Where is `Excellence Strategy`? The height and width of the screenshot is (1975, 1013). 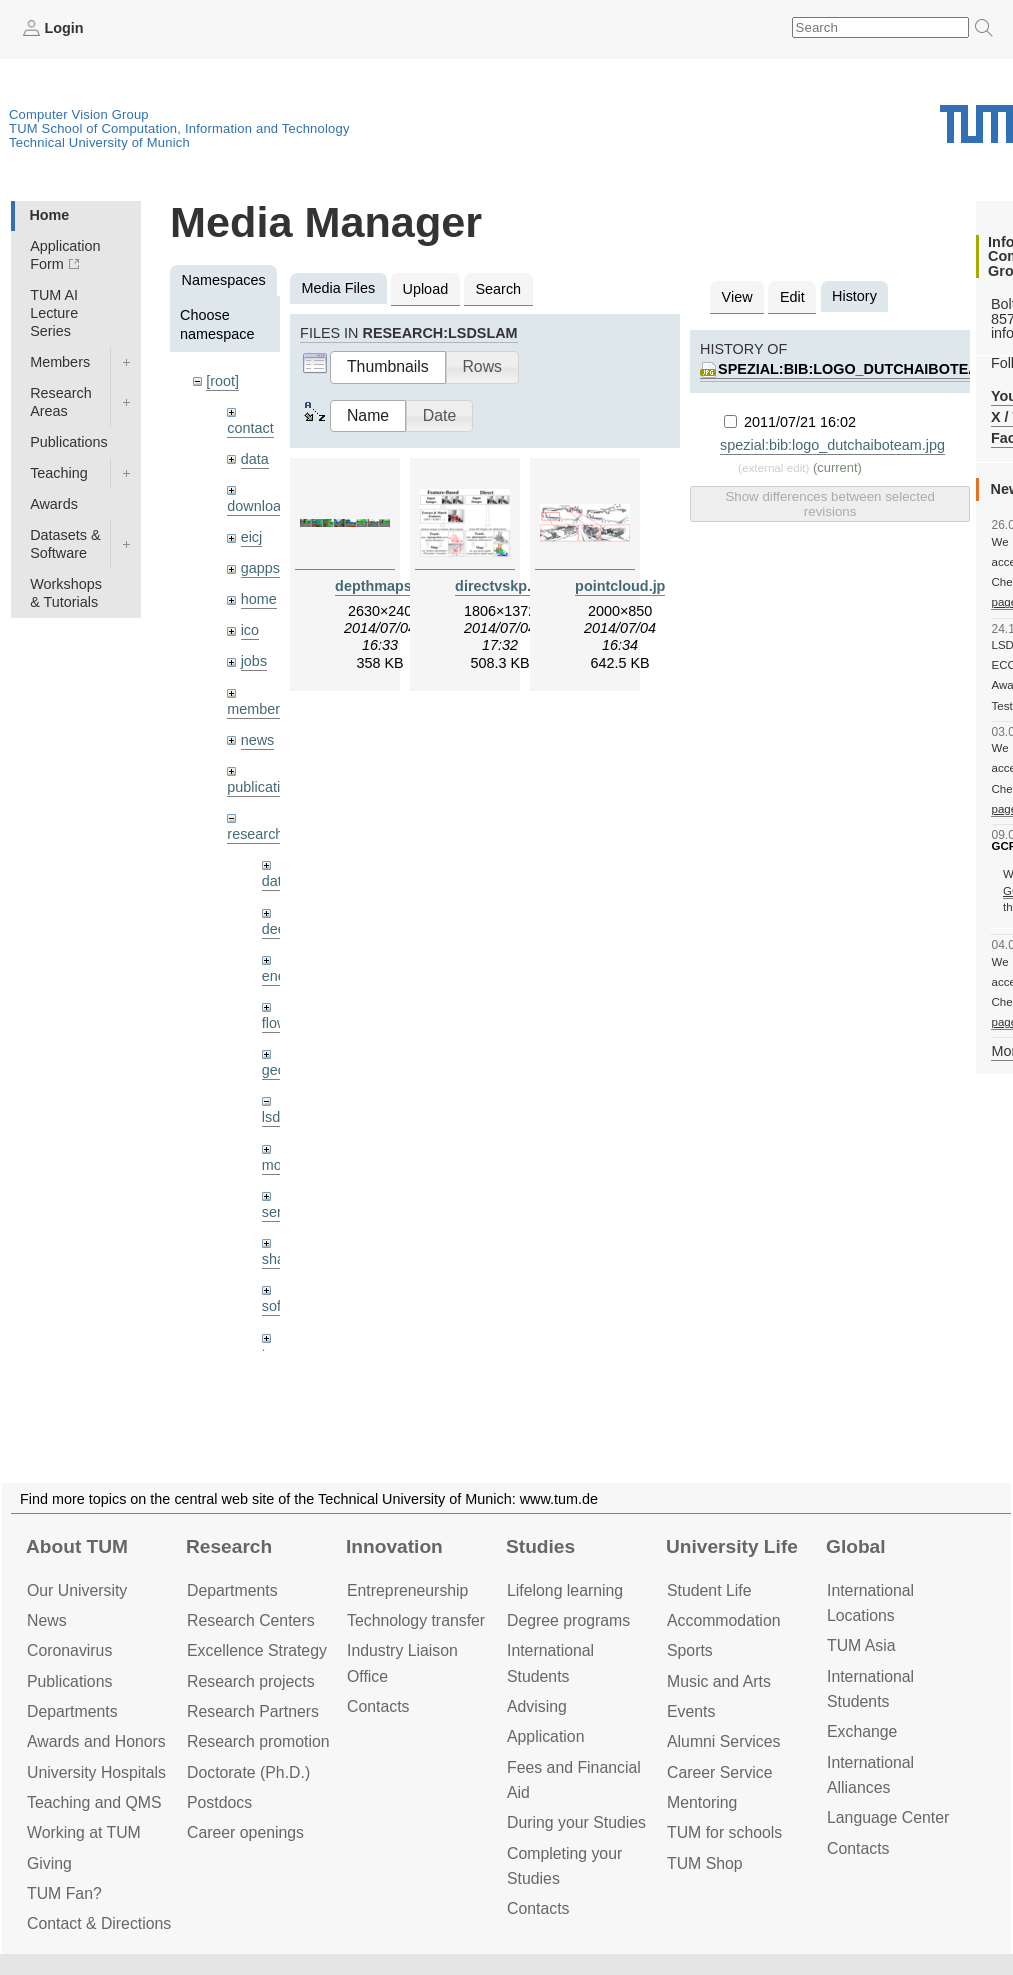
Excellence Strategy is located at coordinates (257, 1650).